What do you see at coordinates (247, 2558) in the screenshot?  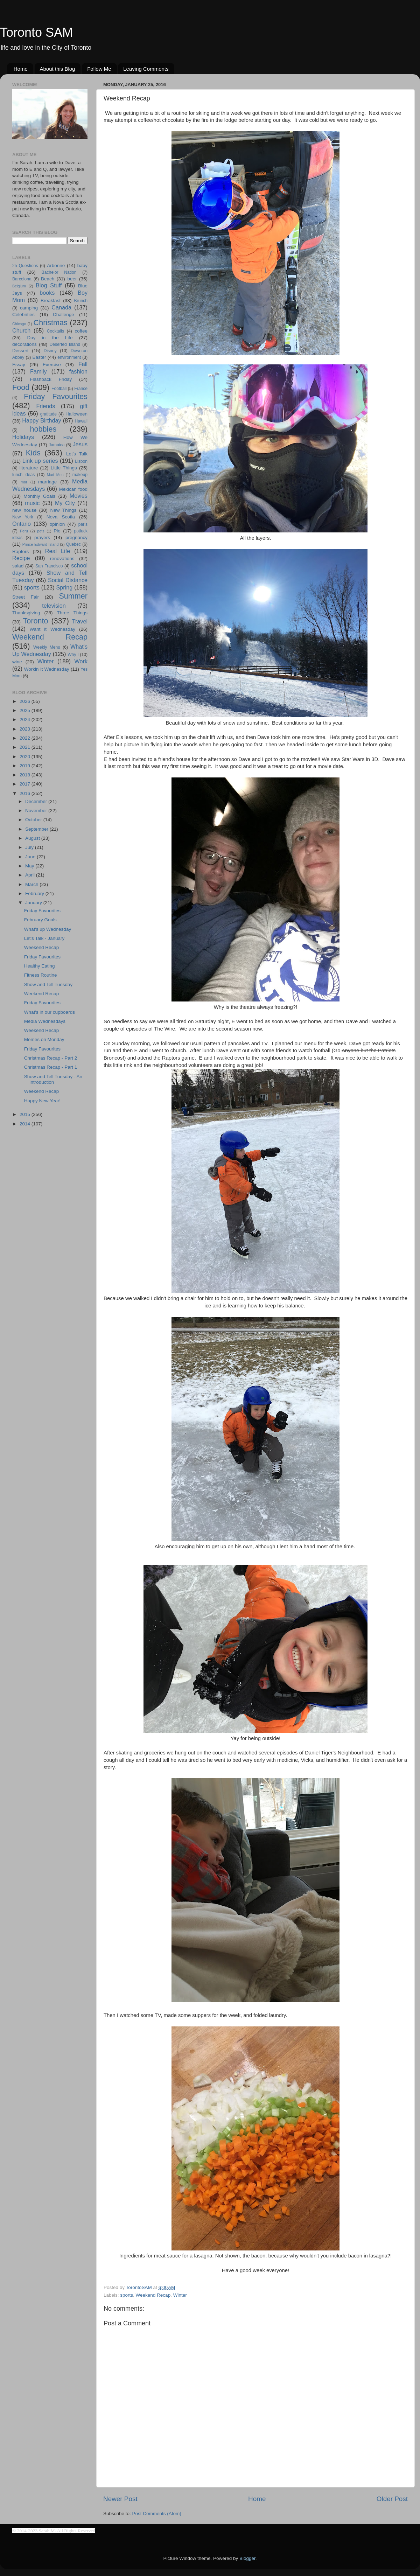 I see `Blogger` at bounding box center [247, 2558].